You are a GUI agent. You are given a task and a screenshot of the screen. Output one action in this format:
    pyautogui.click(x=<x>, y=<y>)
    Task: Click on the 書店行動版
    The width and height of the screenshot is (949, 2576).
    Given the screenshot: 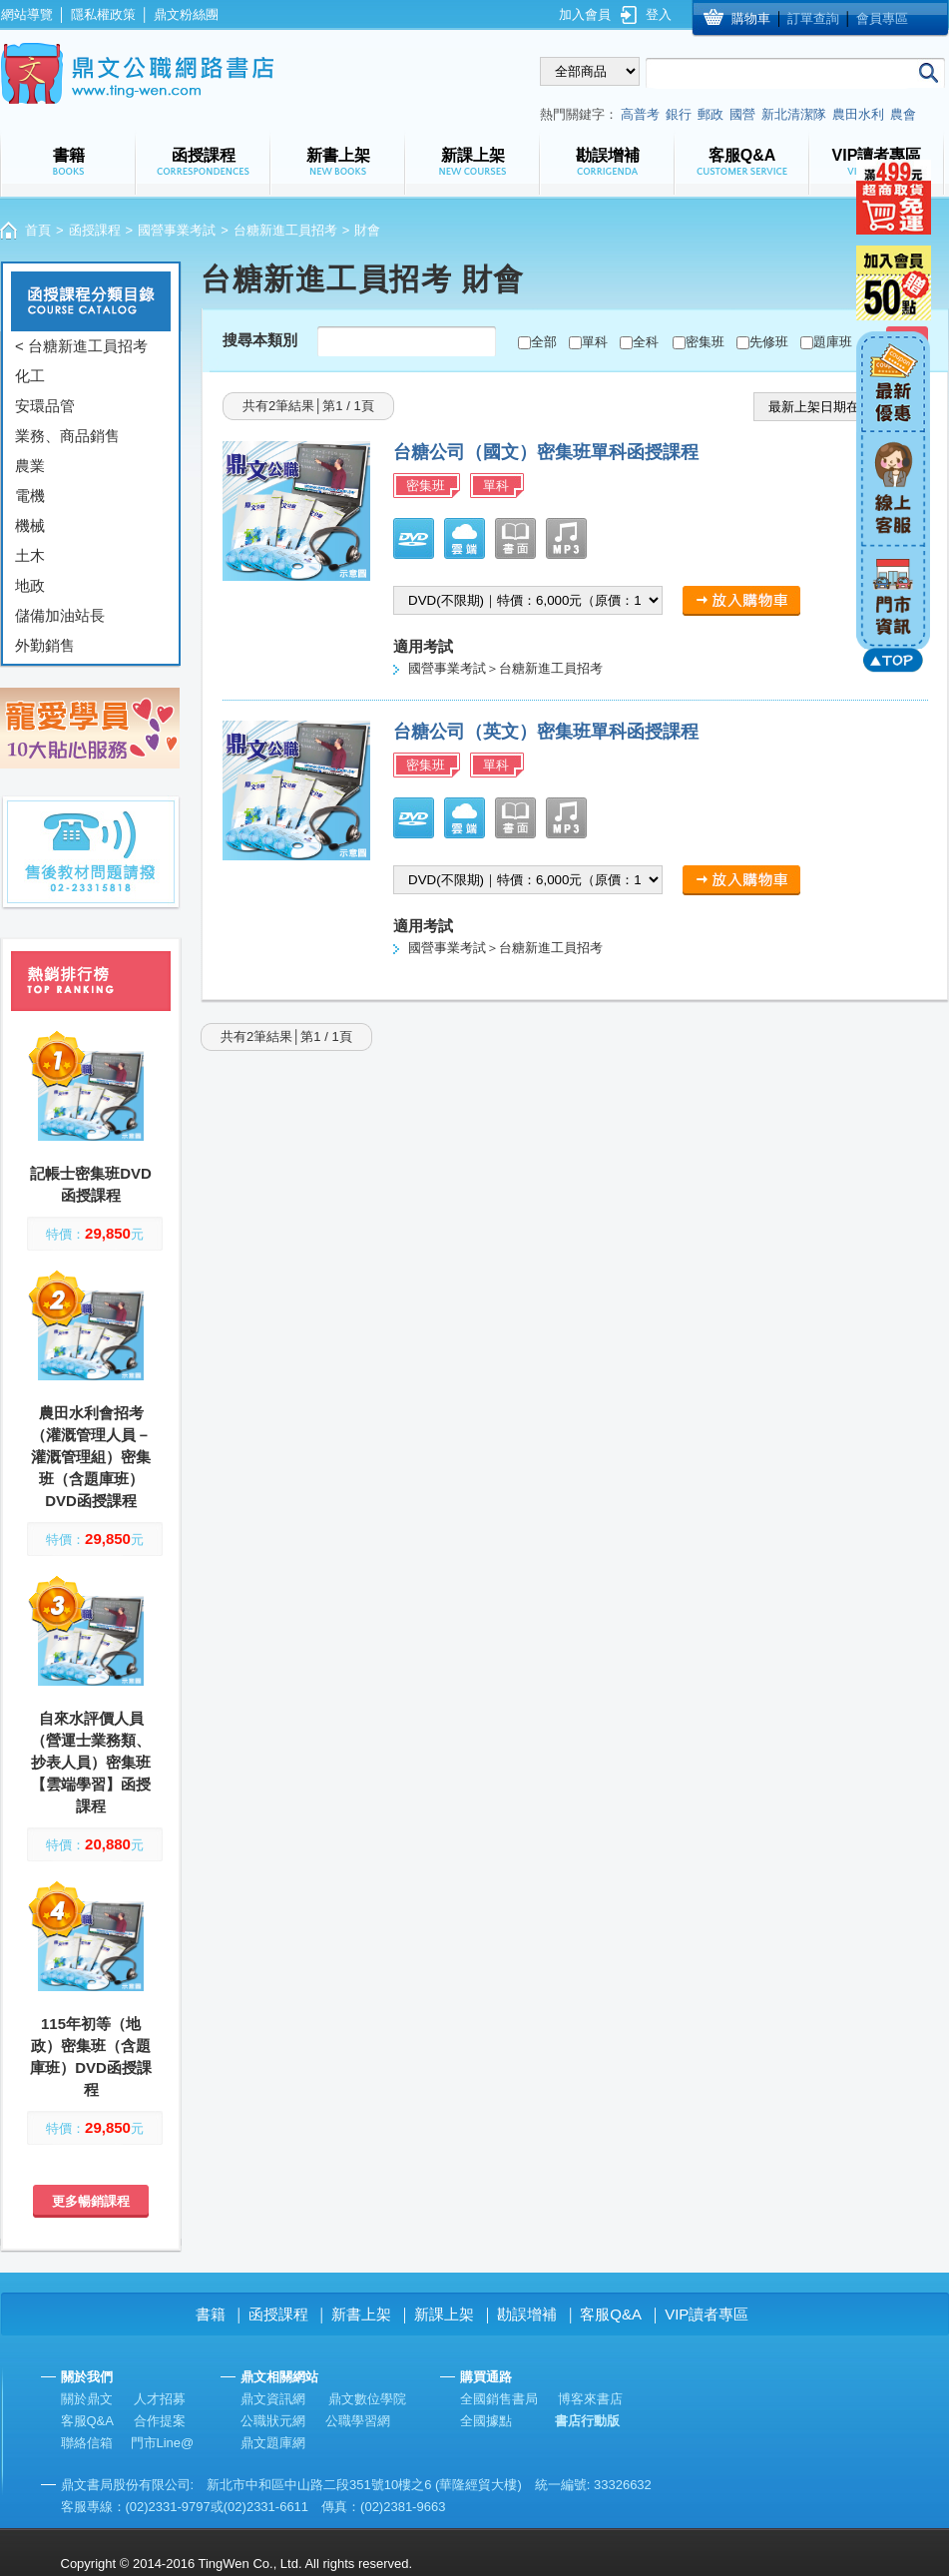 What is the action you would take?
    pyautogui.click(x=587, y=2420)
    